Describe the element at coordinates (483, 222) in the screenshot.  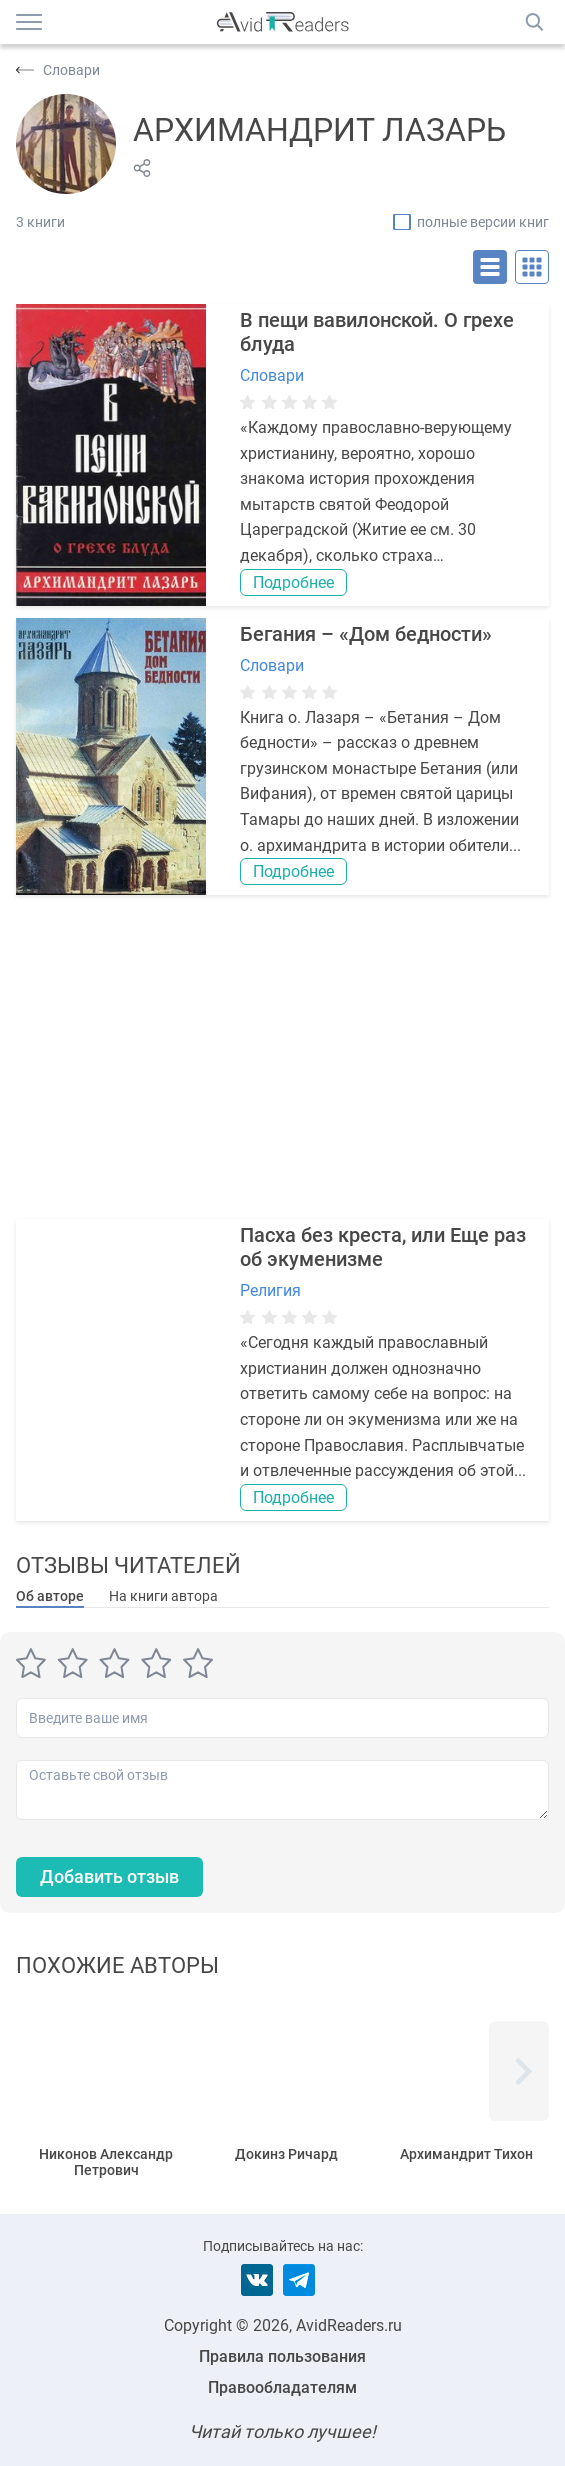
I see `полные версии книг` at that location.